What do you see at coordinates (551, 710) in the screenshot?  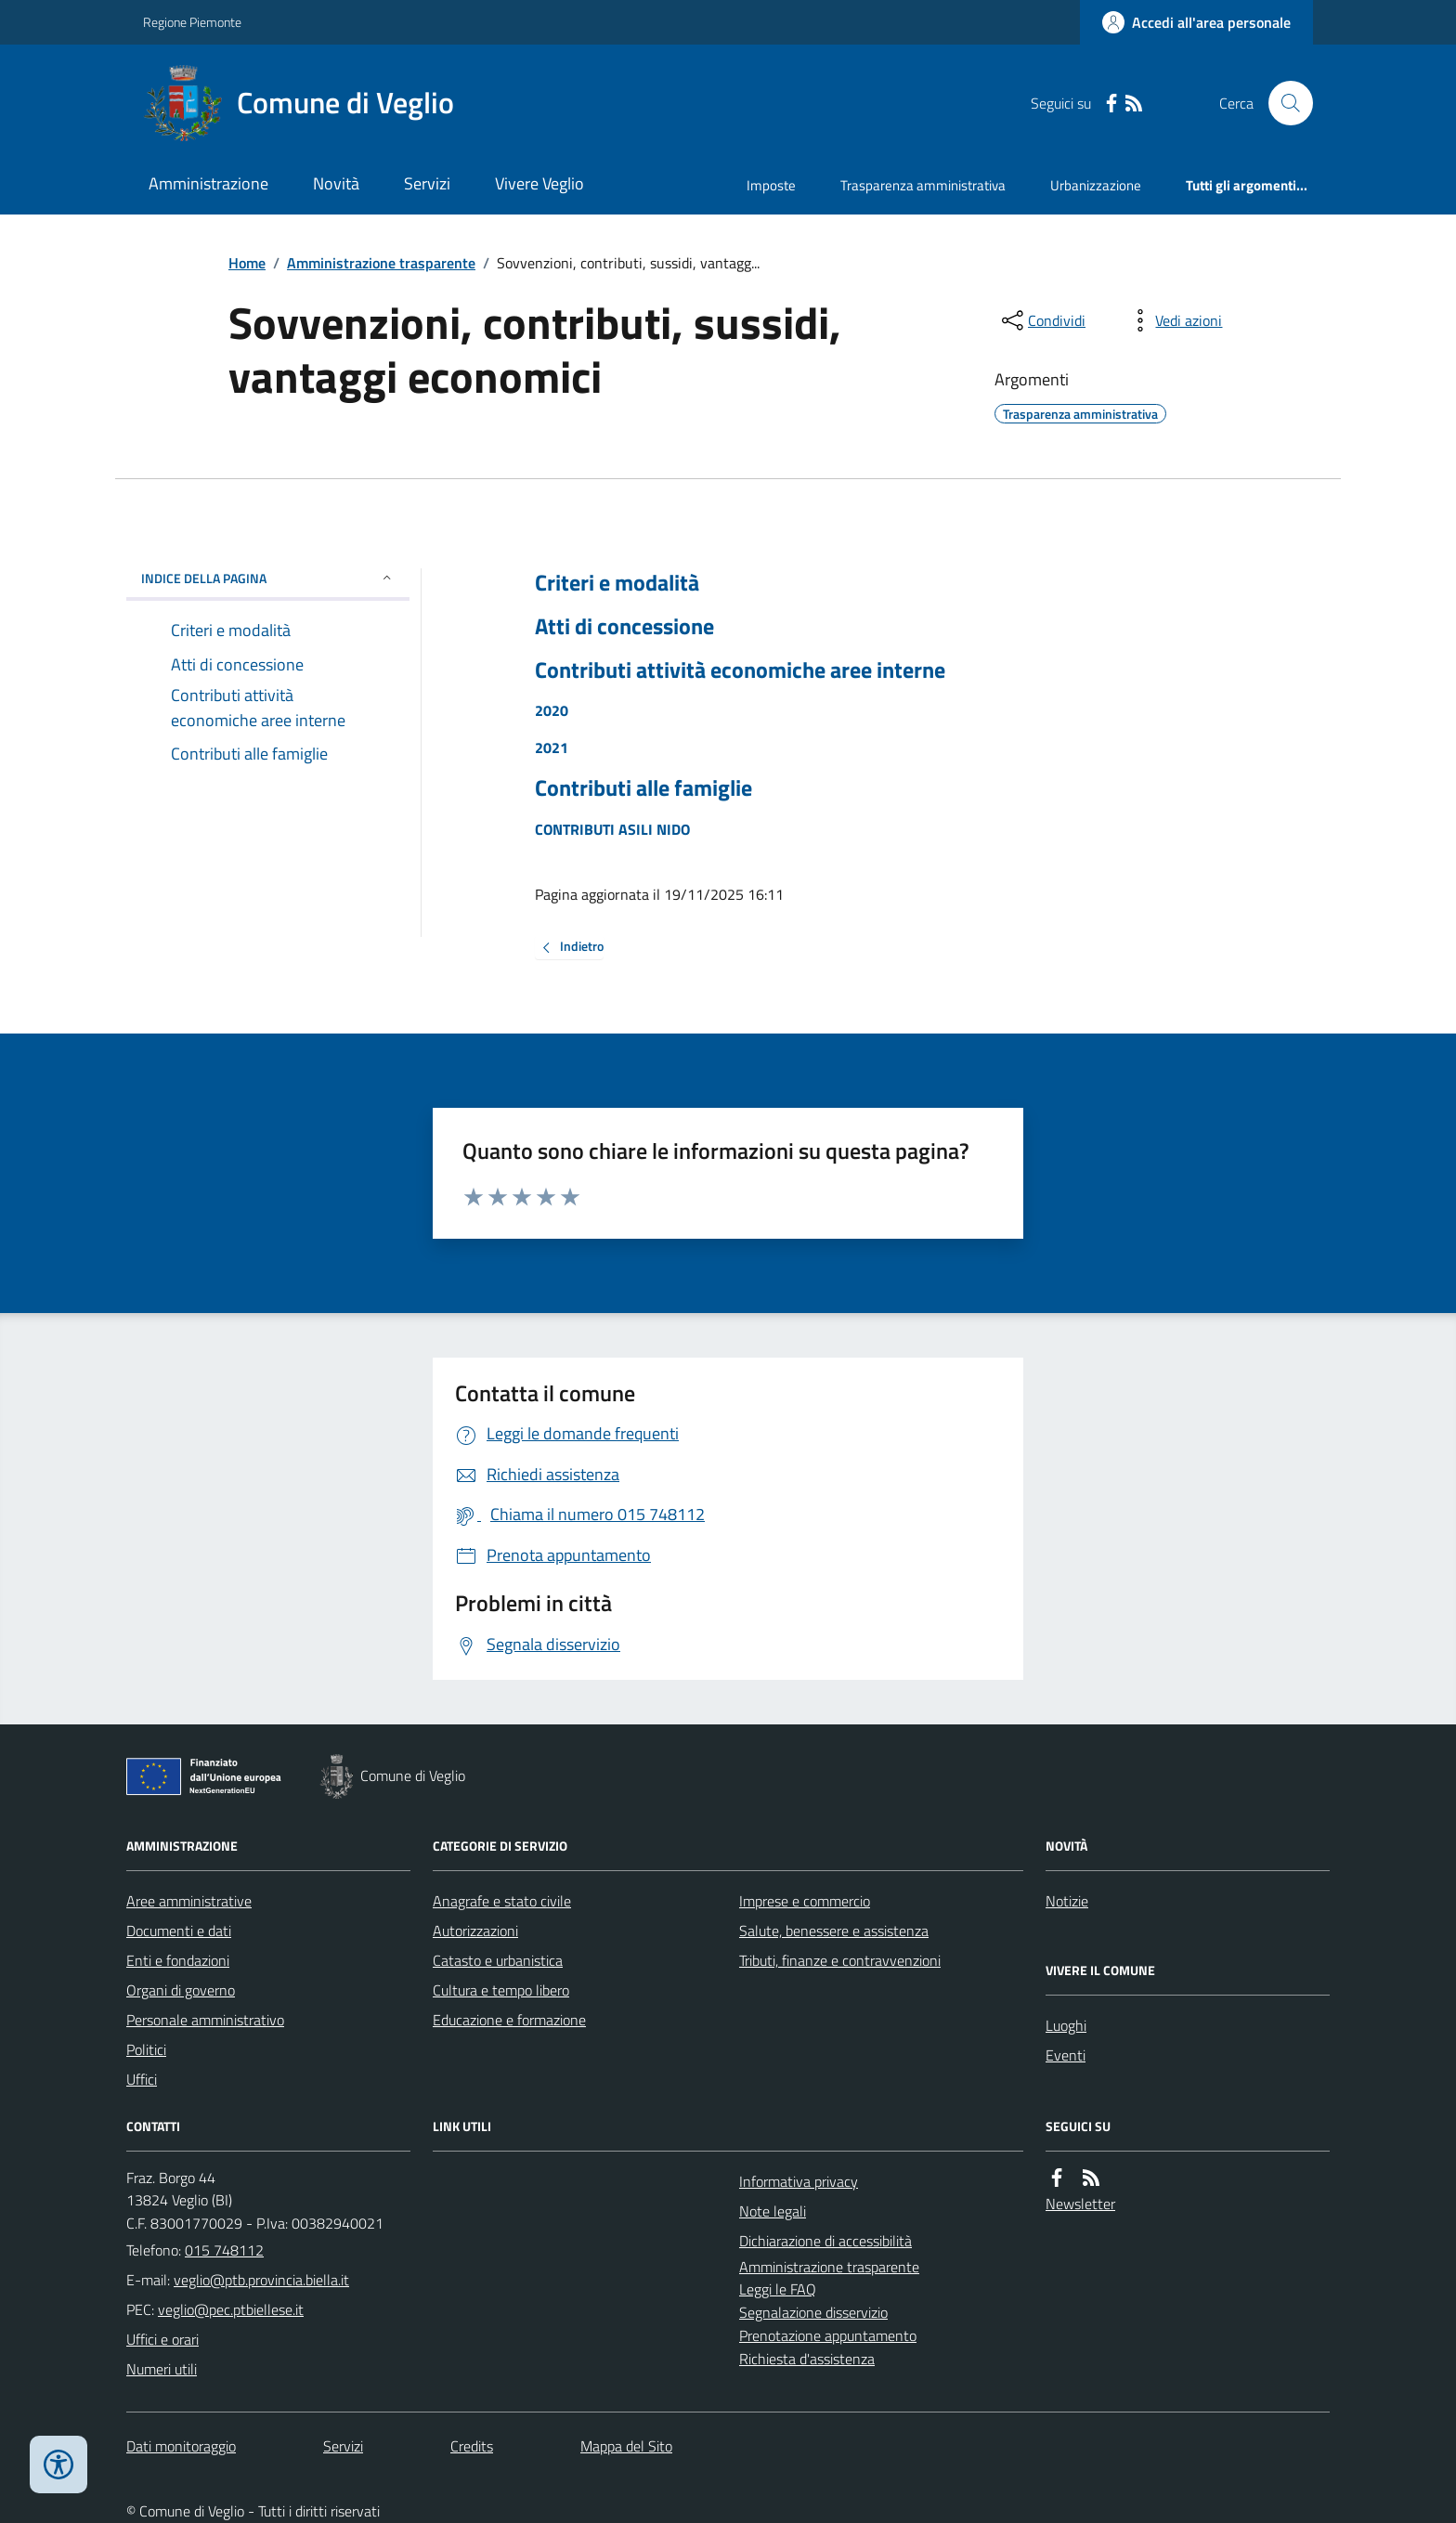 I see `2020` at bounding box center [551, 710].